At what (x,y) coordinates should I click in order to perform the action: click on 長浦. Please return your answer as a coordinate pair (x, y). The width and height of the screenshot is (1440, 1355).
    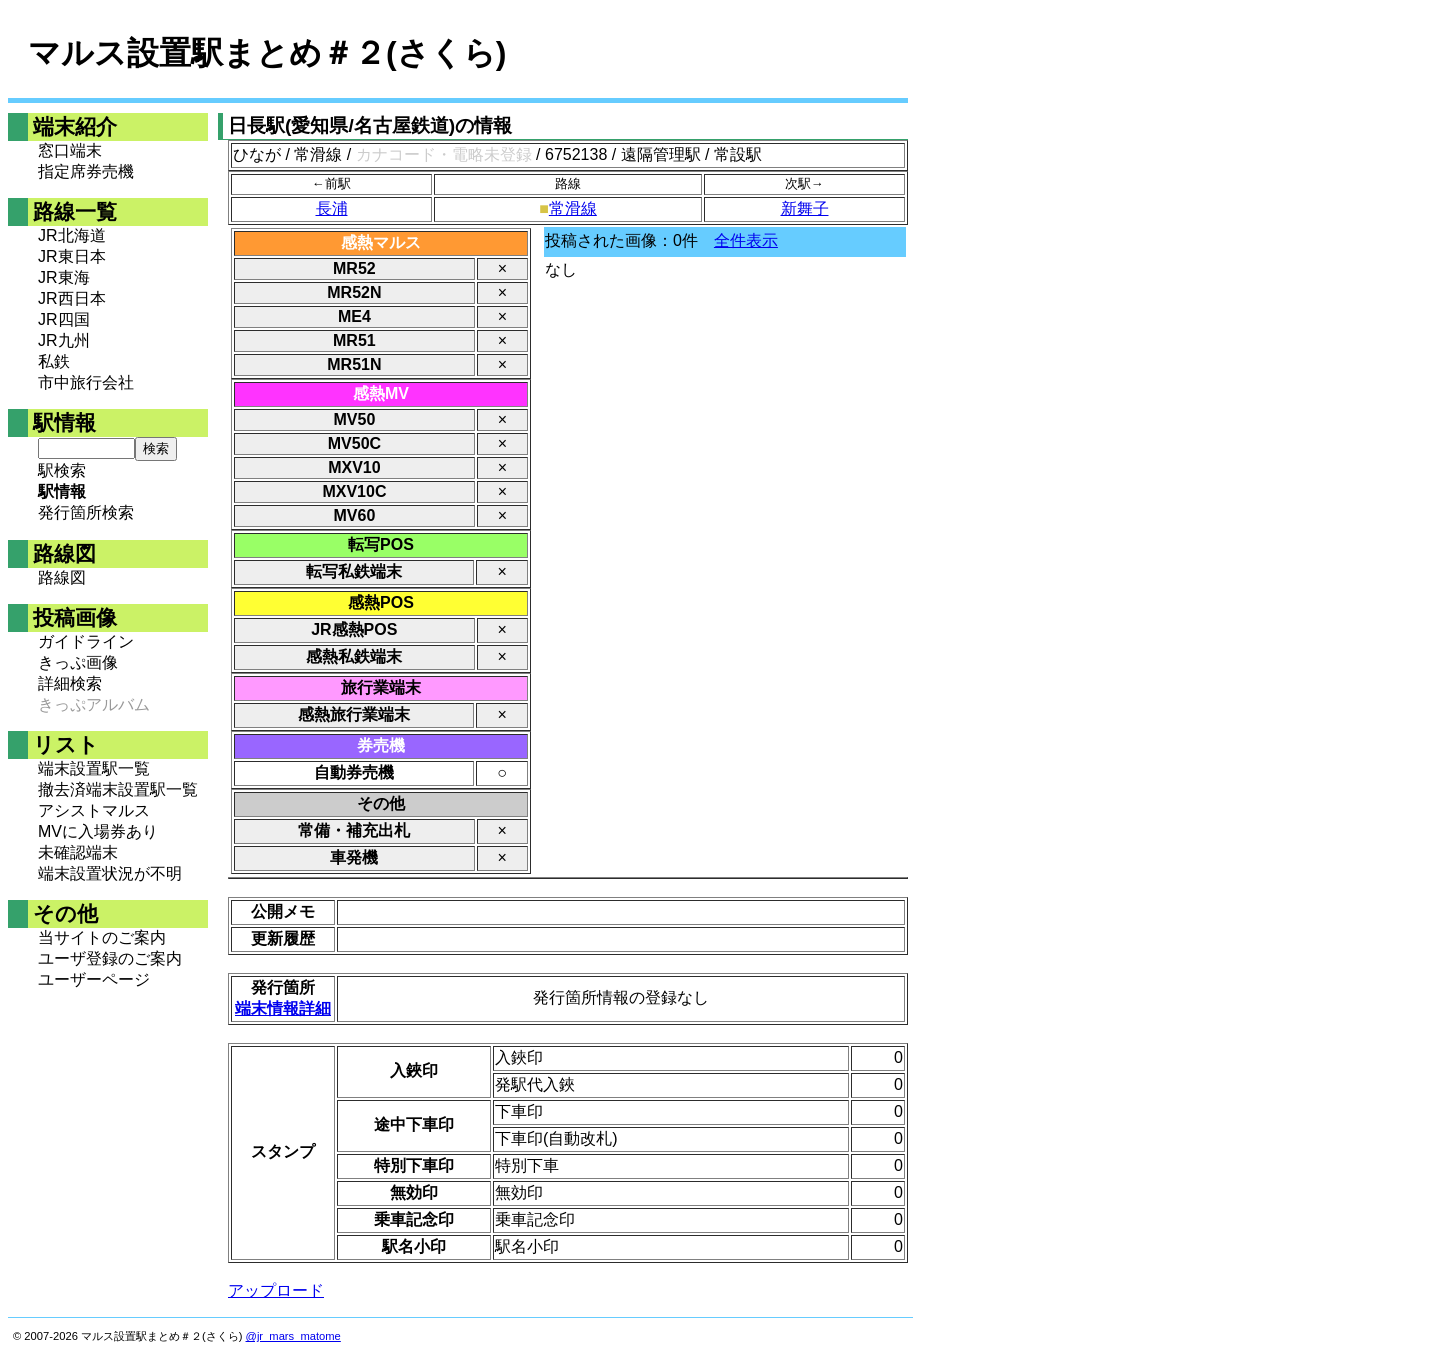
    Looking at the image, I should click on (332, 208).